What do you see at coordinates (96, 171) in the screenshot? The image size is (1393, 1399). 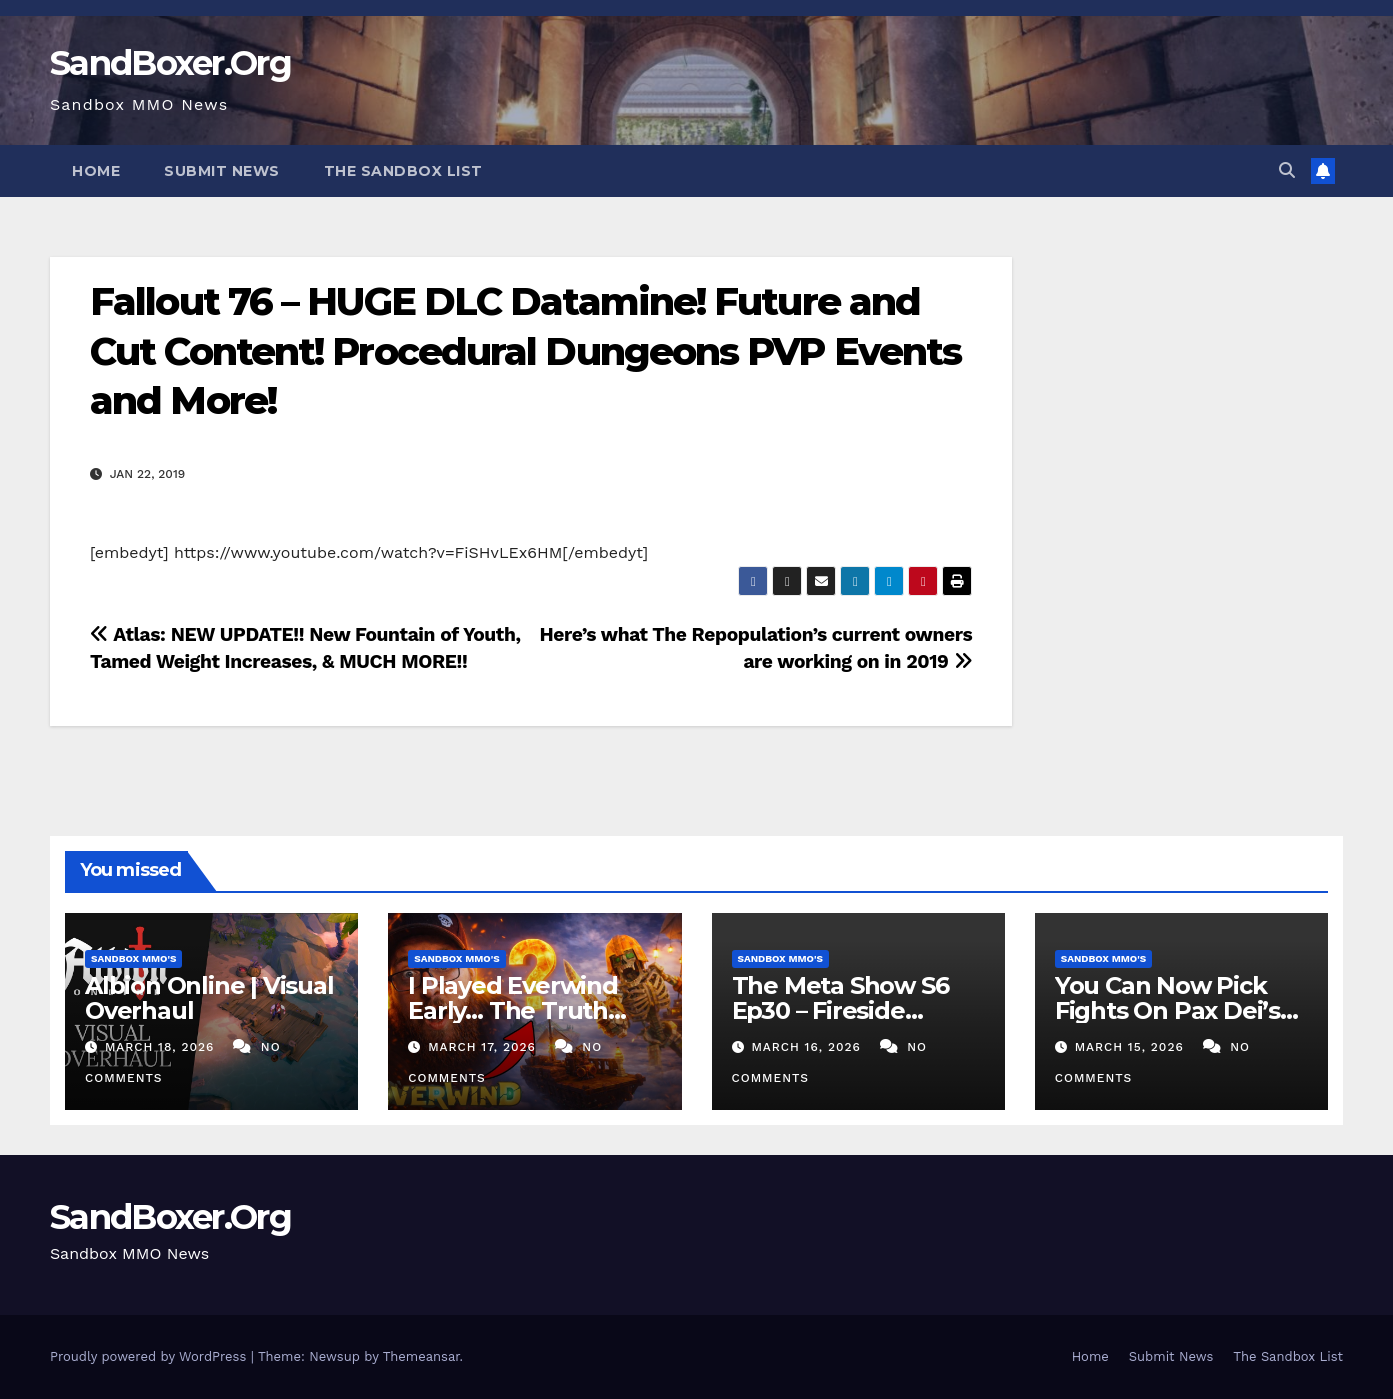 I see `Home` at bounding box center [96, 171].